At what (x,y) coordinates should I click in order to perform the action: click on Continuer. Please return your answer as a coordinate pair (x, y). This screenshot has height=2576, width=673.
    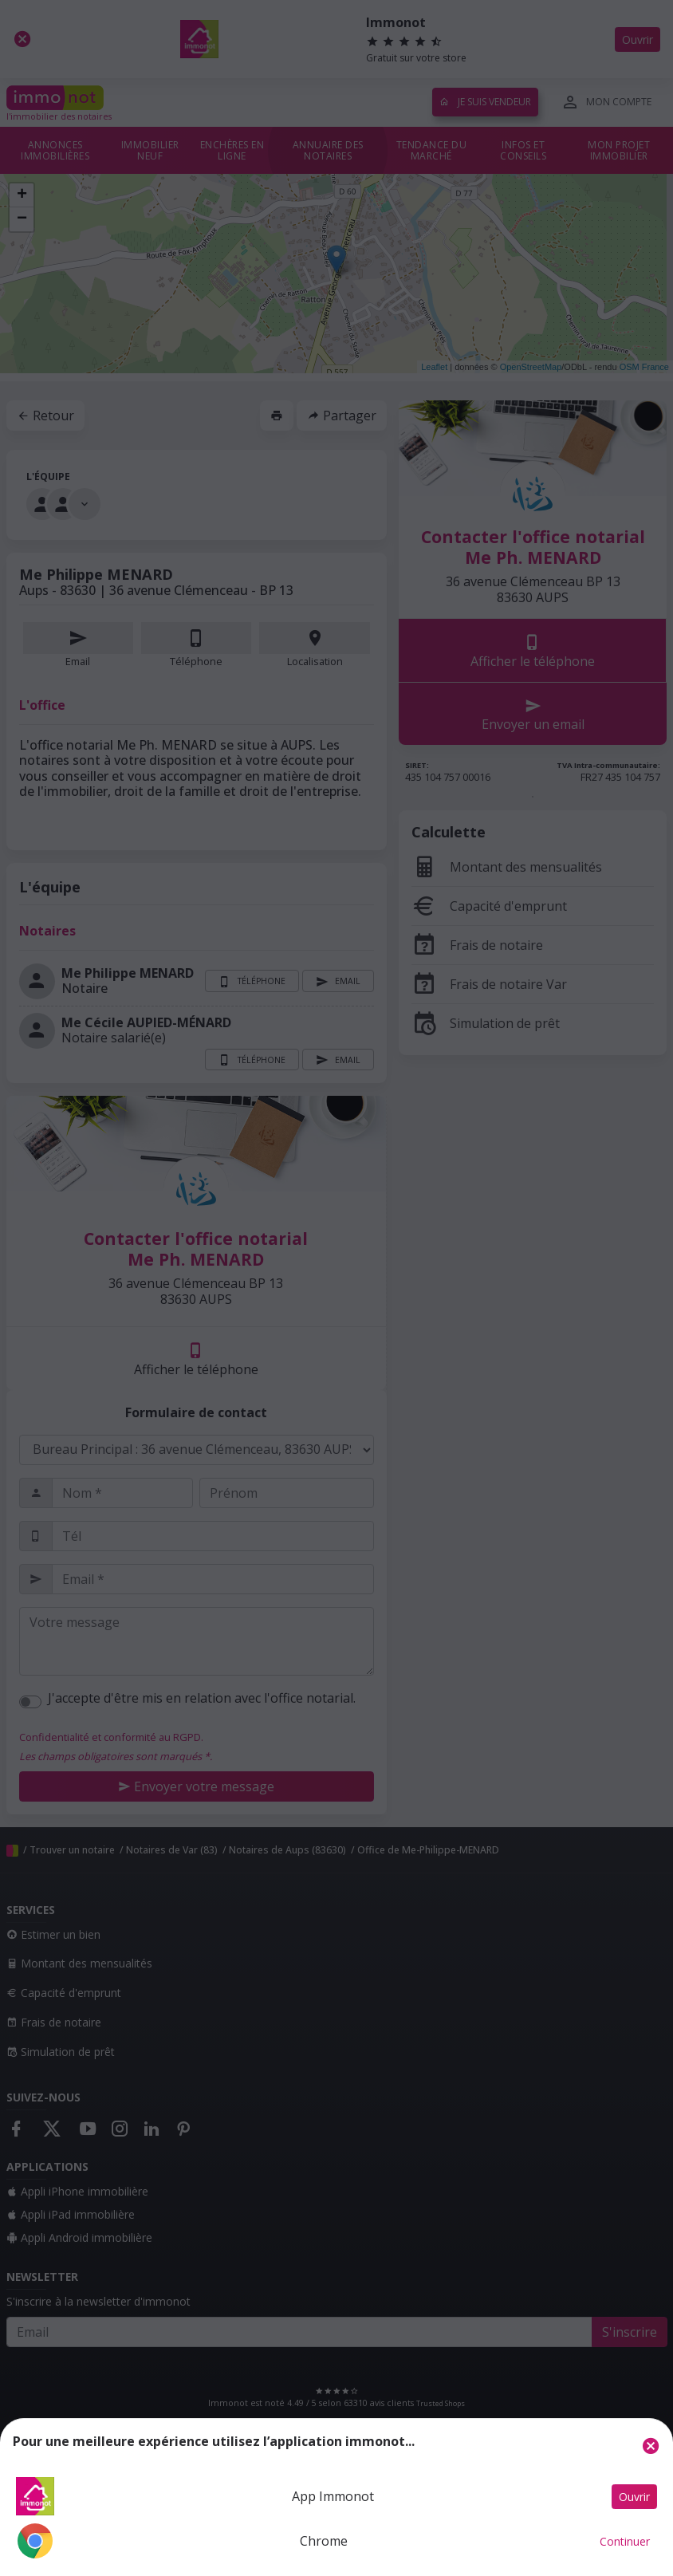
    Looking at the image, I should click on (625, 2541).